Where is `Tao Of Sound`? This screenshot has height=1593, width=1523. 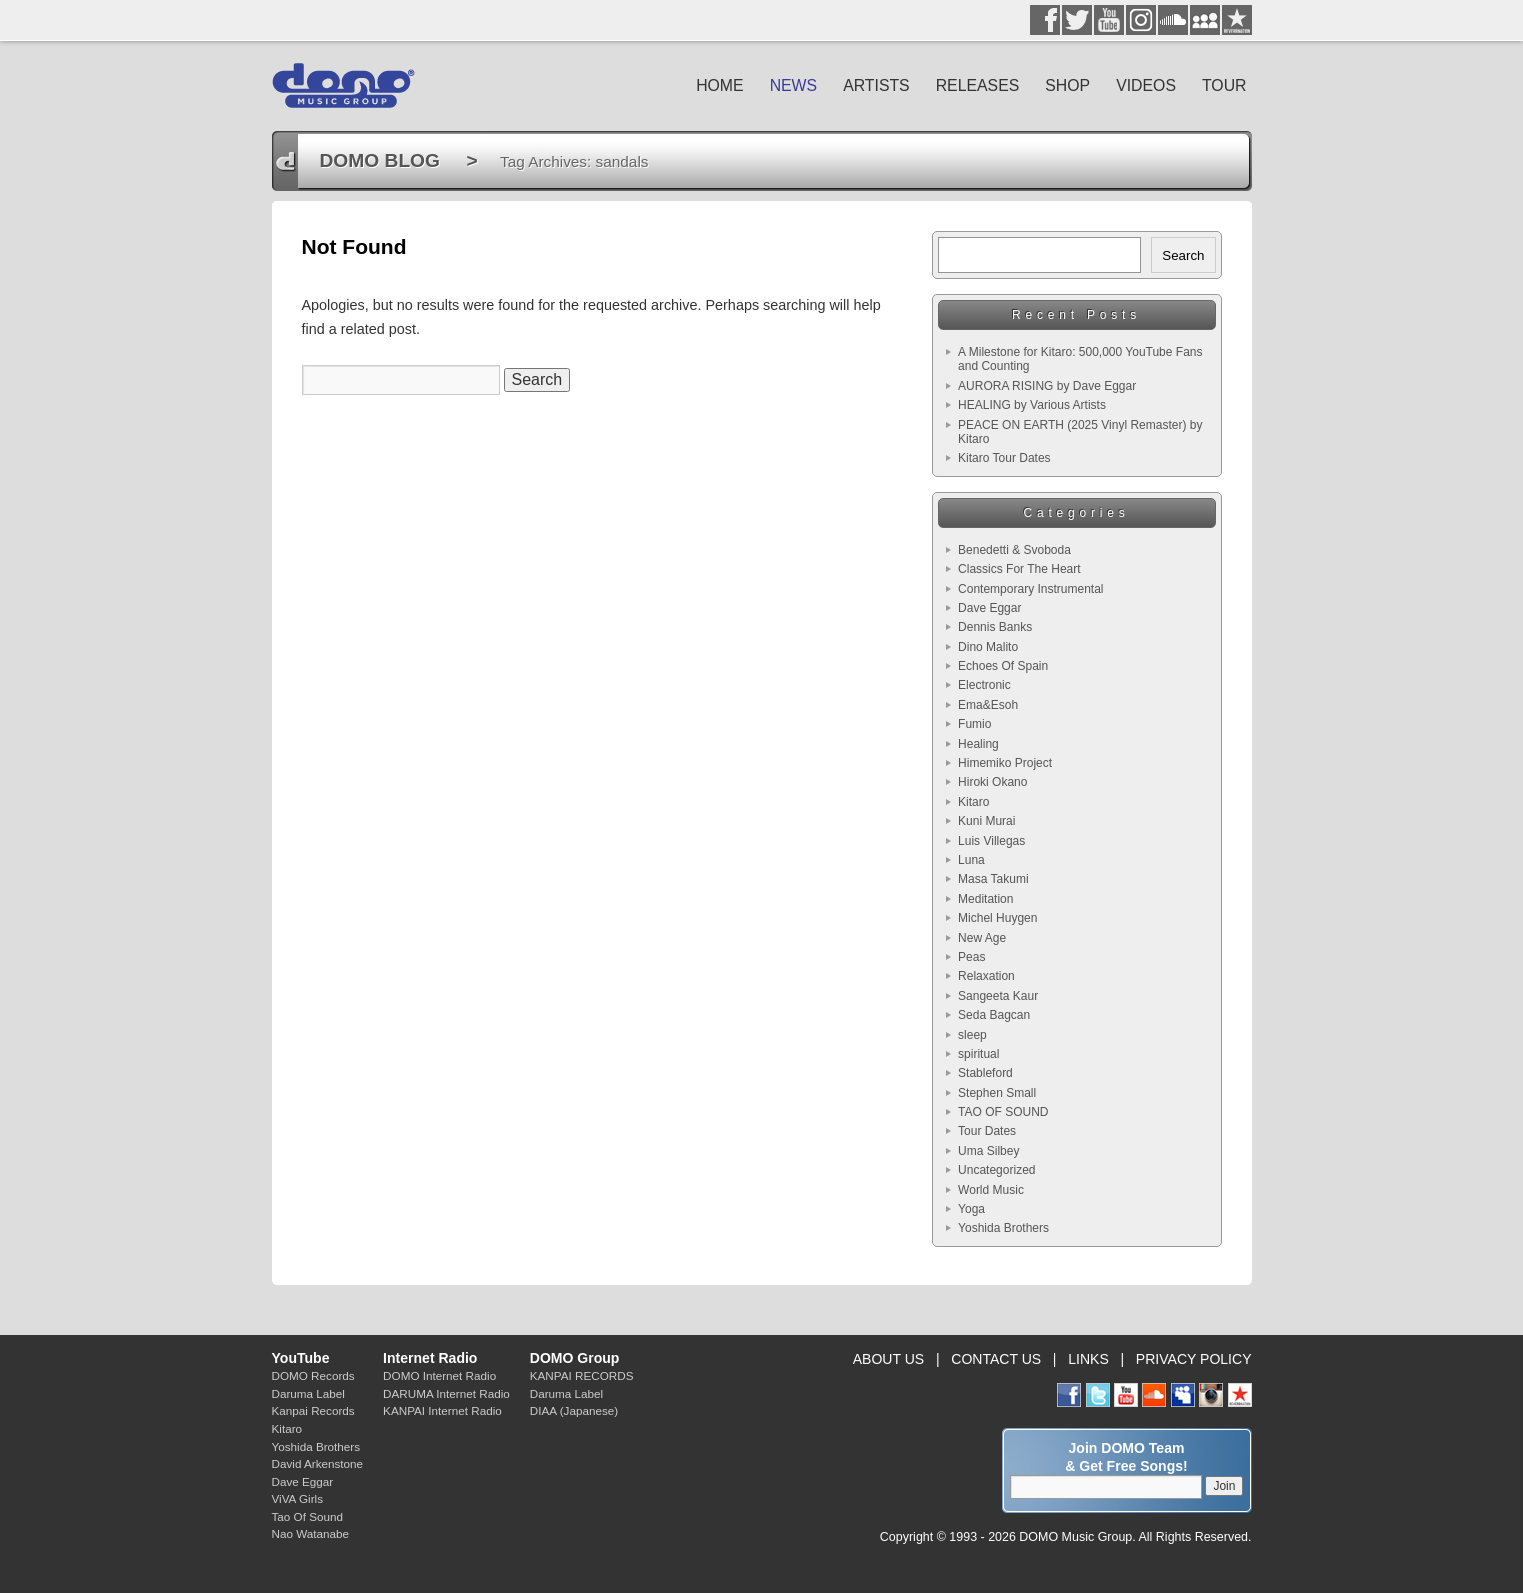 Tao Of Sound is located at coordinates (307, 1516).